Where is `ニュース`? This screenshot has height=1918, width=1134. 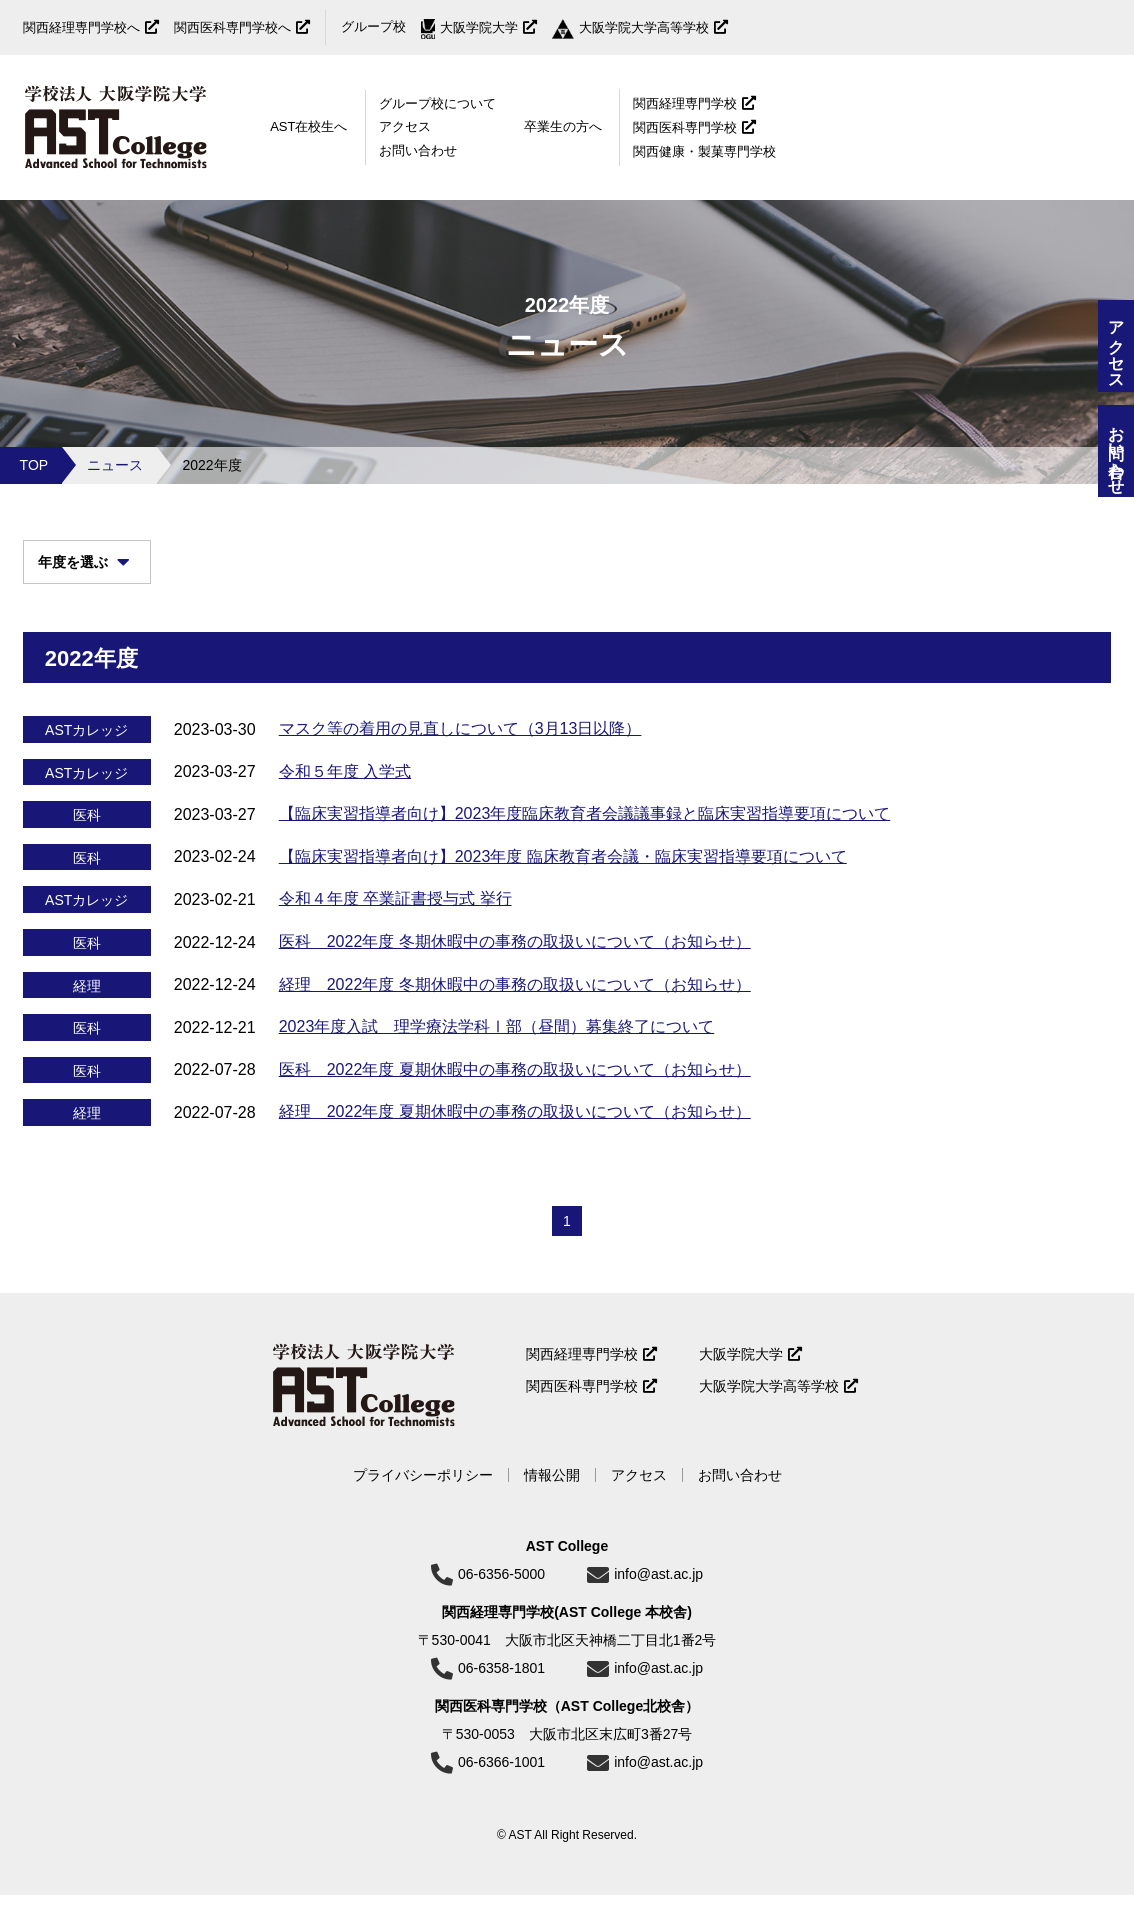
ニュース is located at coordinates (115, 465).